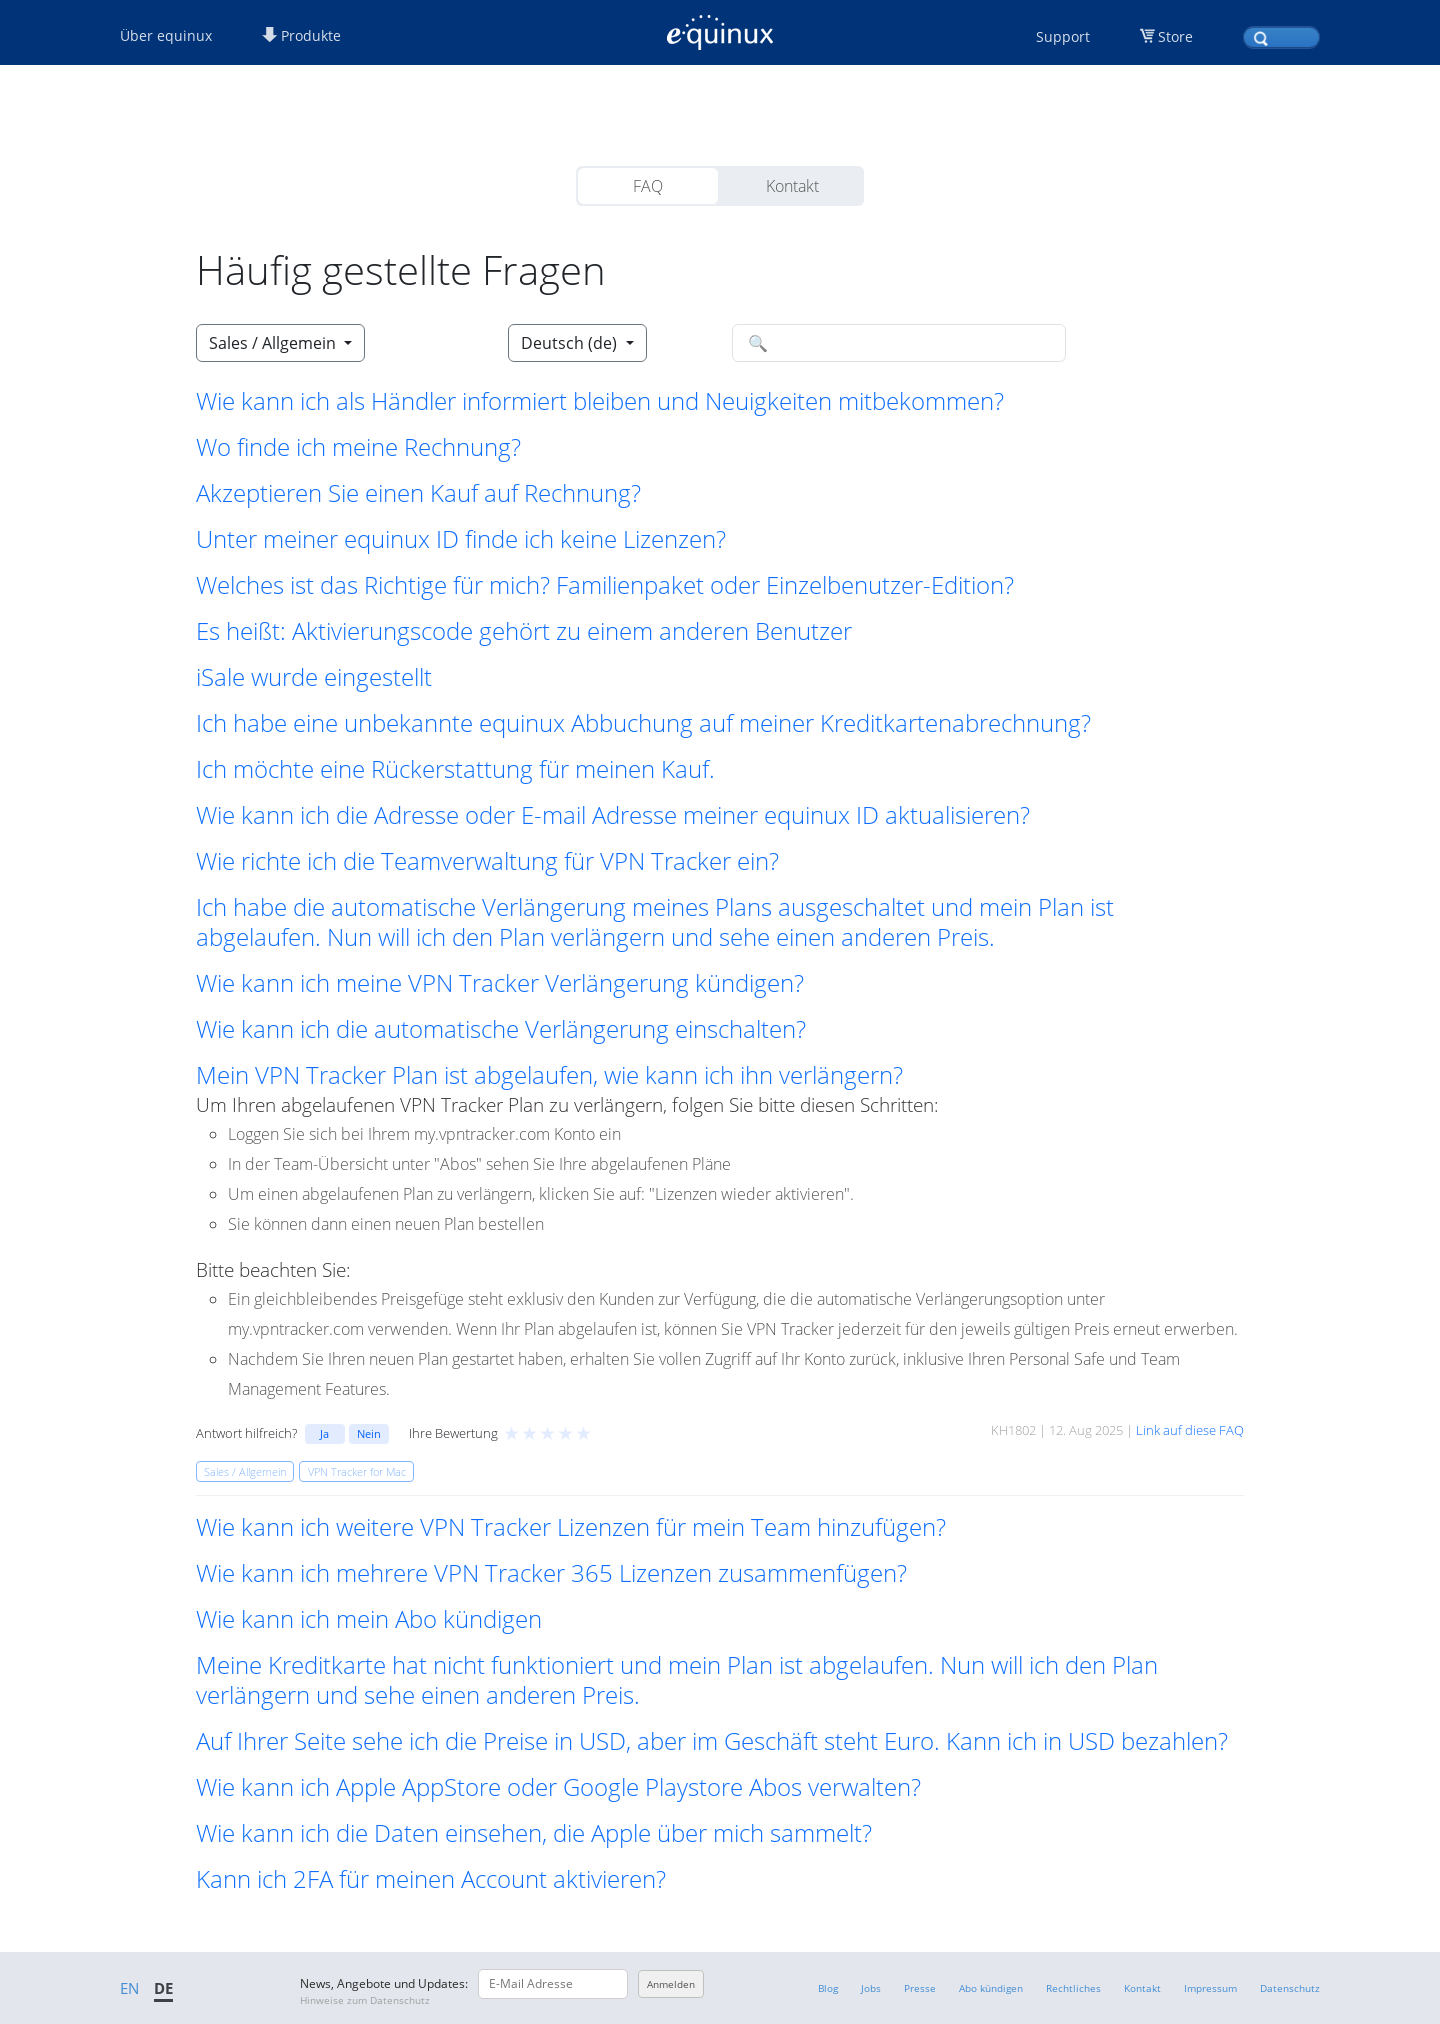 This screenshot has height=2024, width=1440. I want to click on Wo finde ich meine Rechnung? [button], so click(358, 447).